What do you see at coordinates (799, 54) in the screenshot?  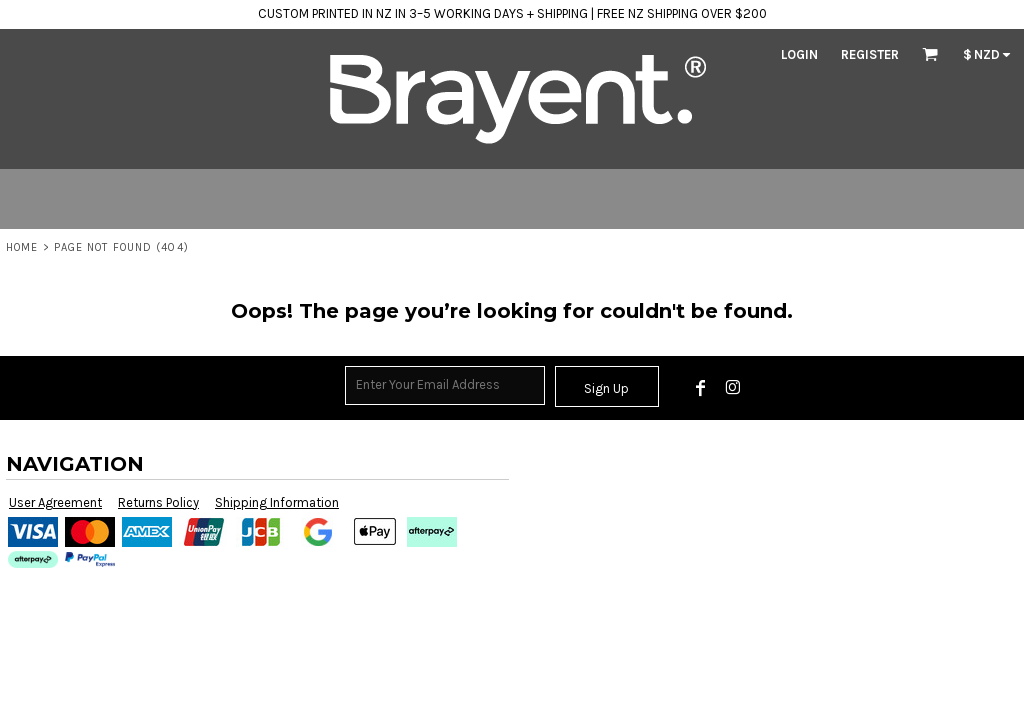 I see `Login` at bounding box center [799, 54].